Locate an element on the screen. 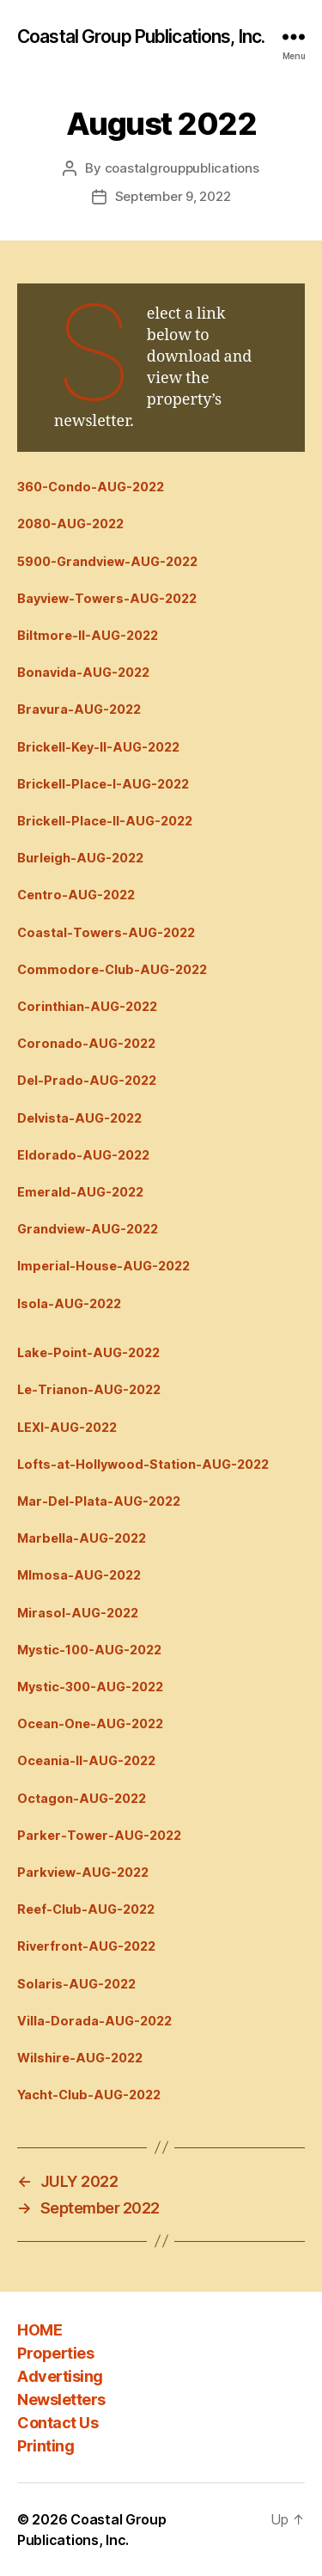  Solaris-AUG-2022 is located at coordinates (76, 1983).